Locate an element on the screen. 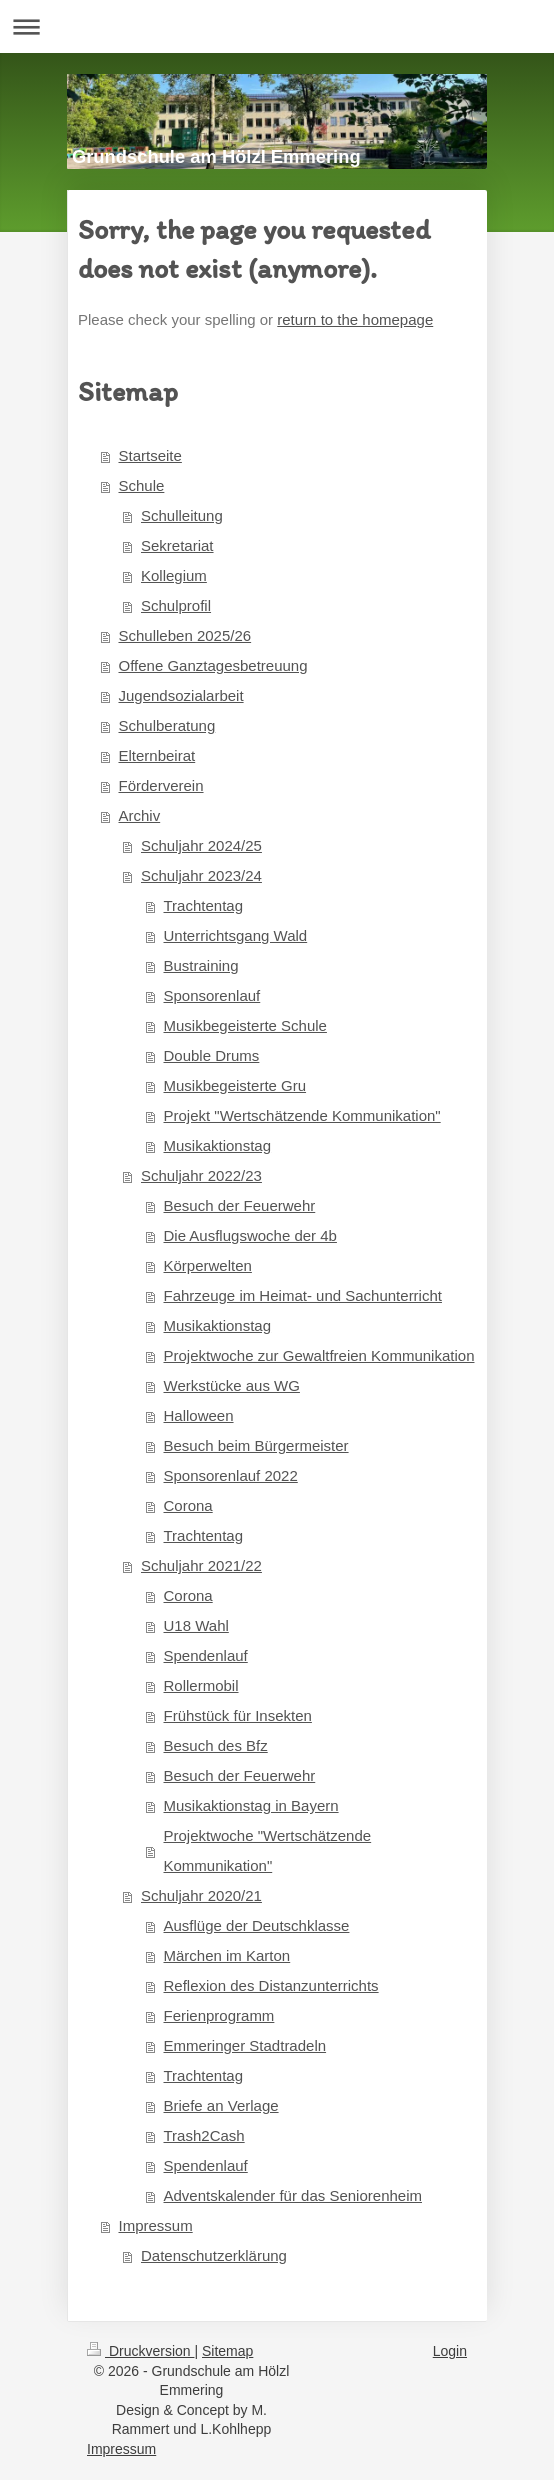  U18 Wahl is located at coordinates (196, 1625).